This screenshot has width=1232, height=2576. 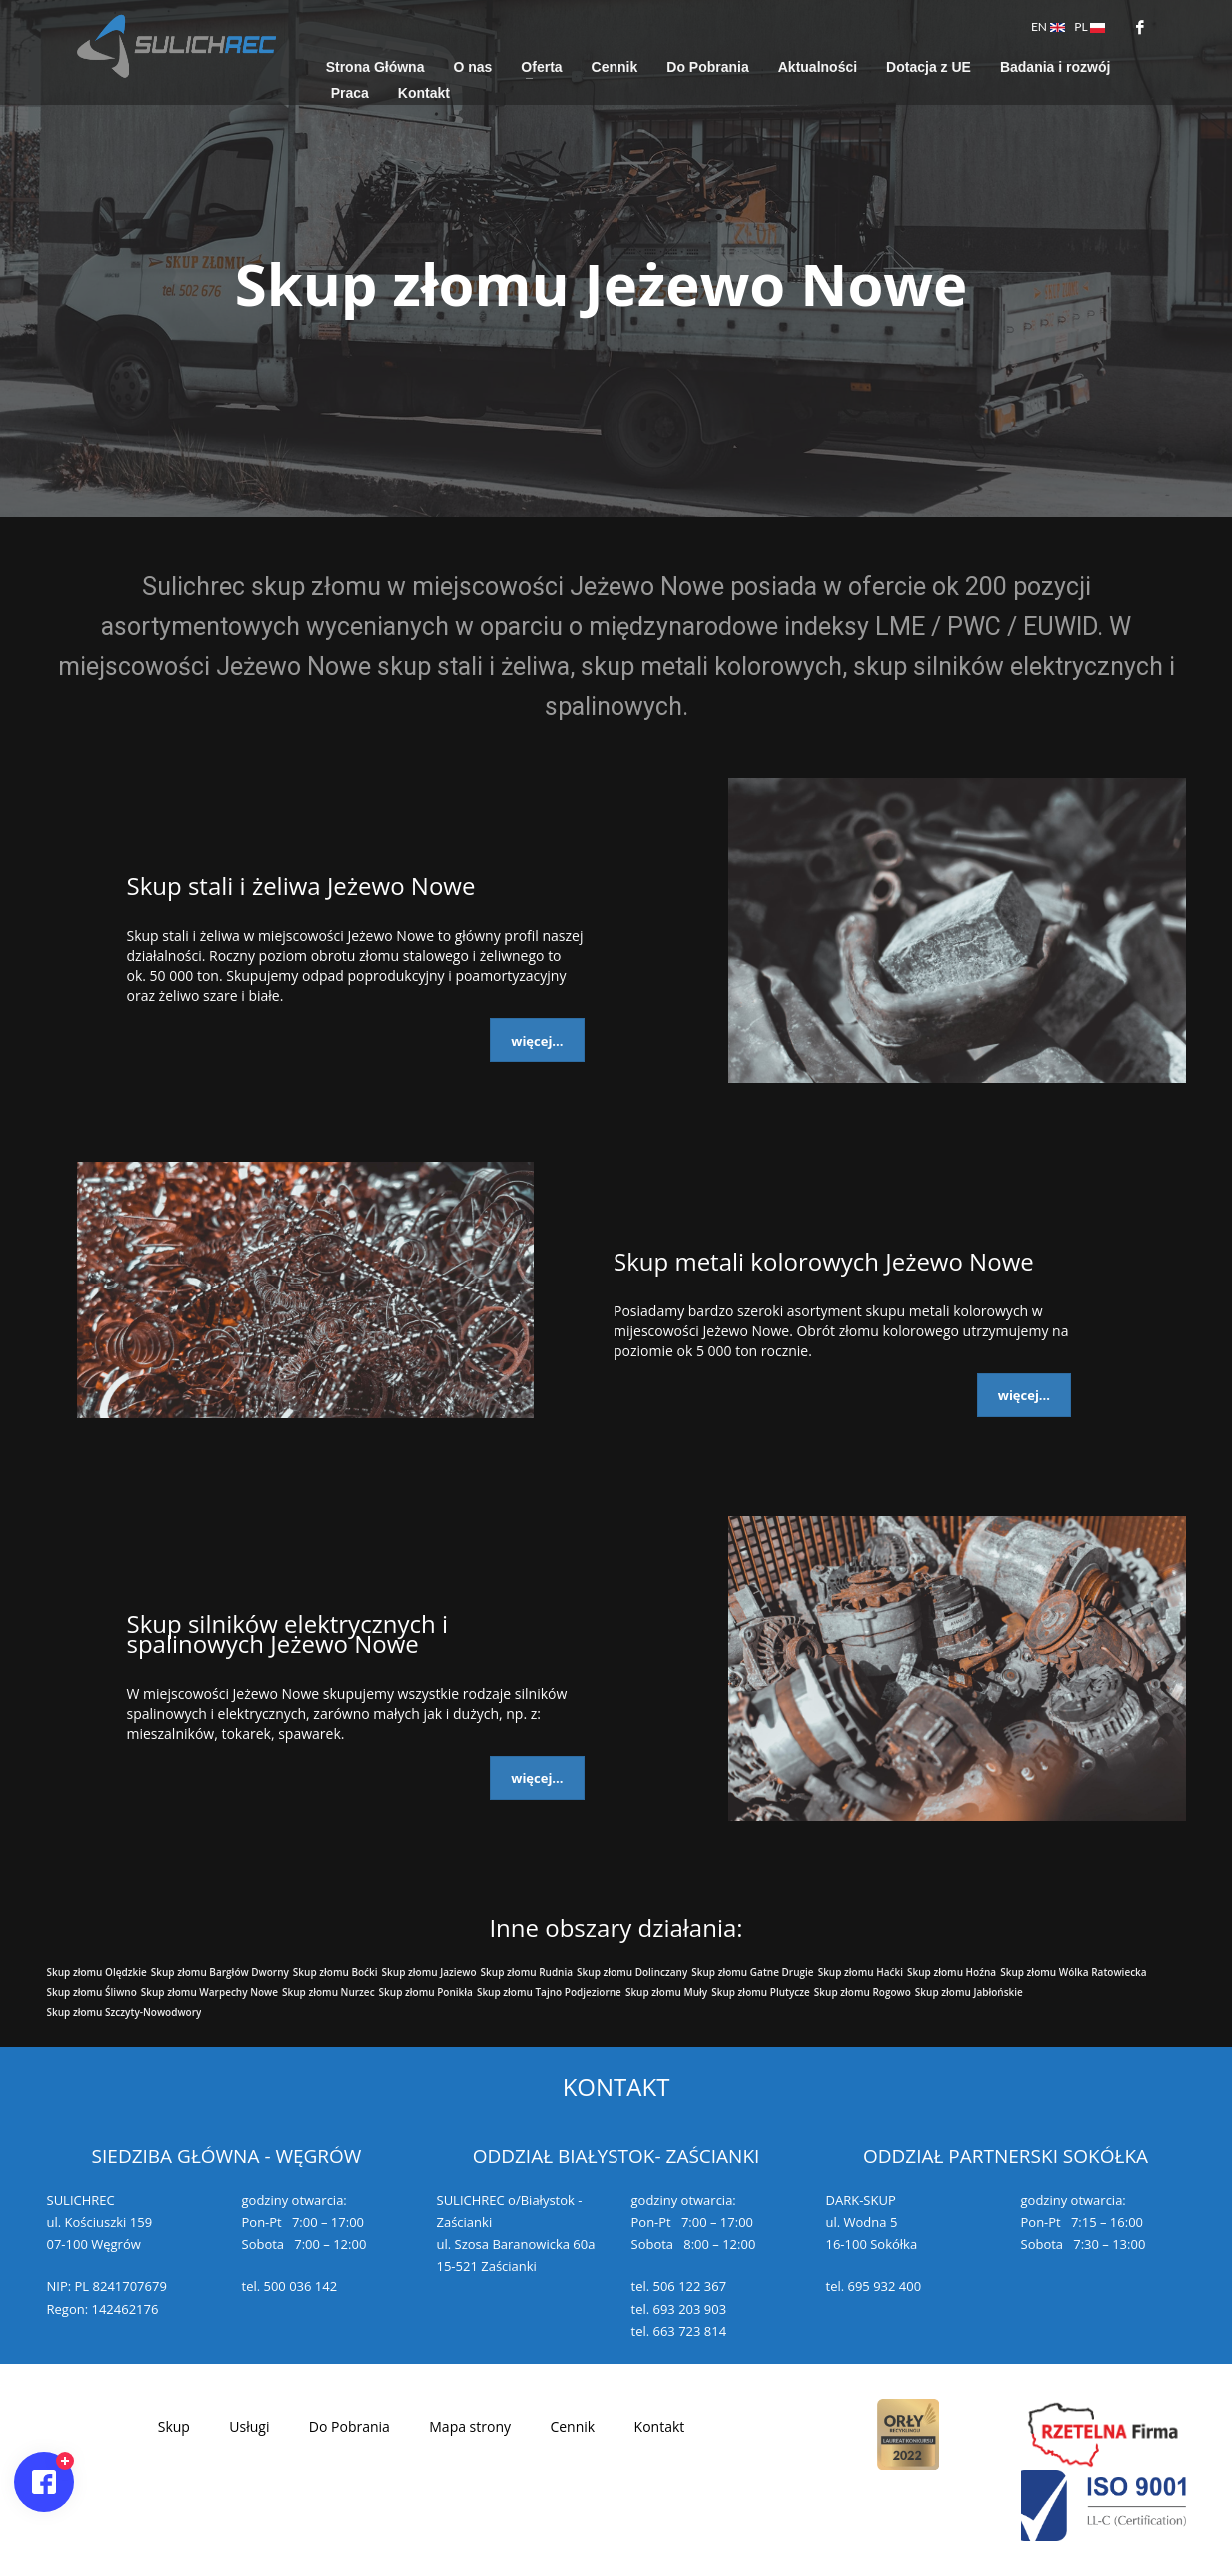 What do you see at coordinates (328, 1992) in the screenshot?
I see `Skup złomu Nurzec` at bounding box center [328, 1992].